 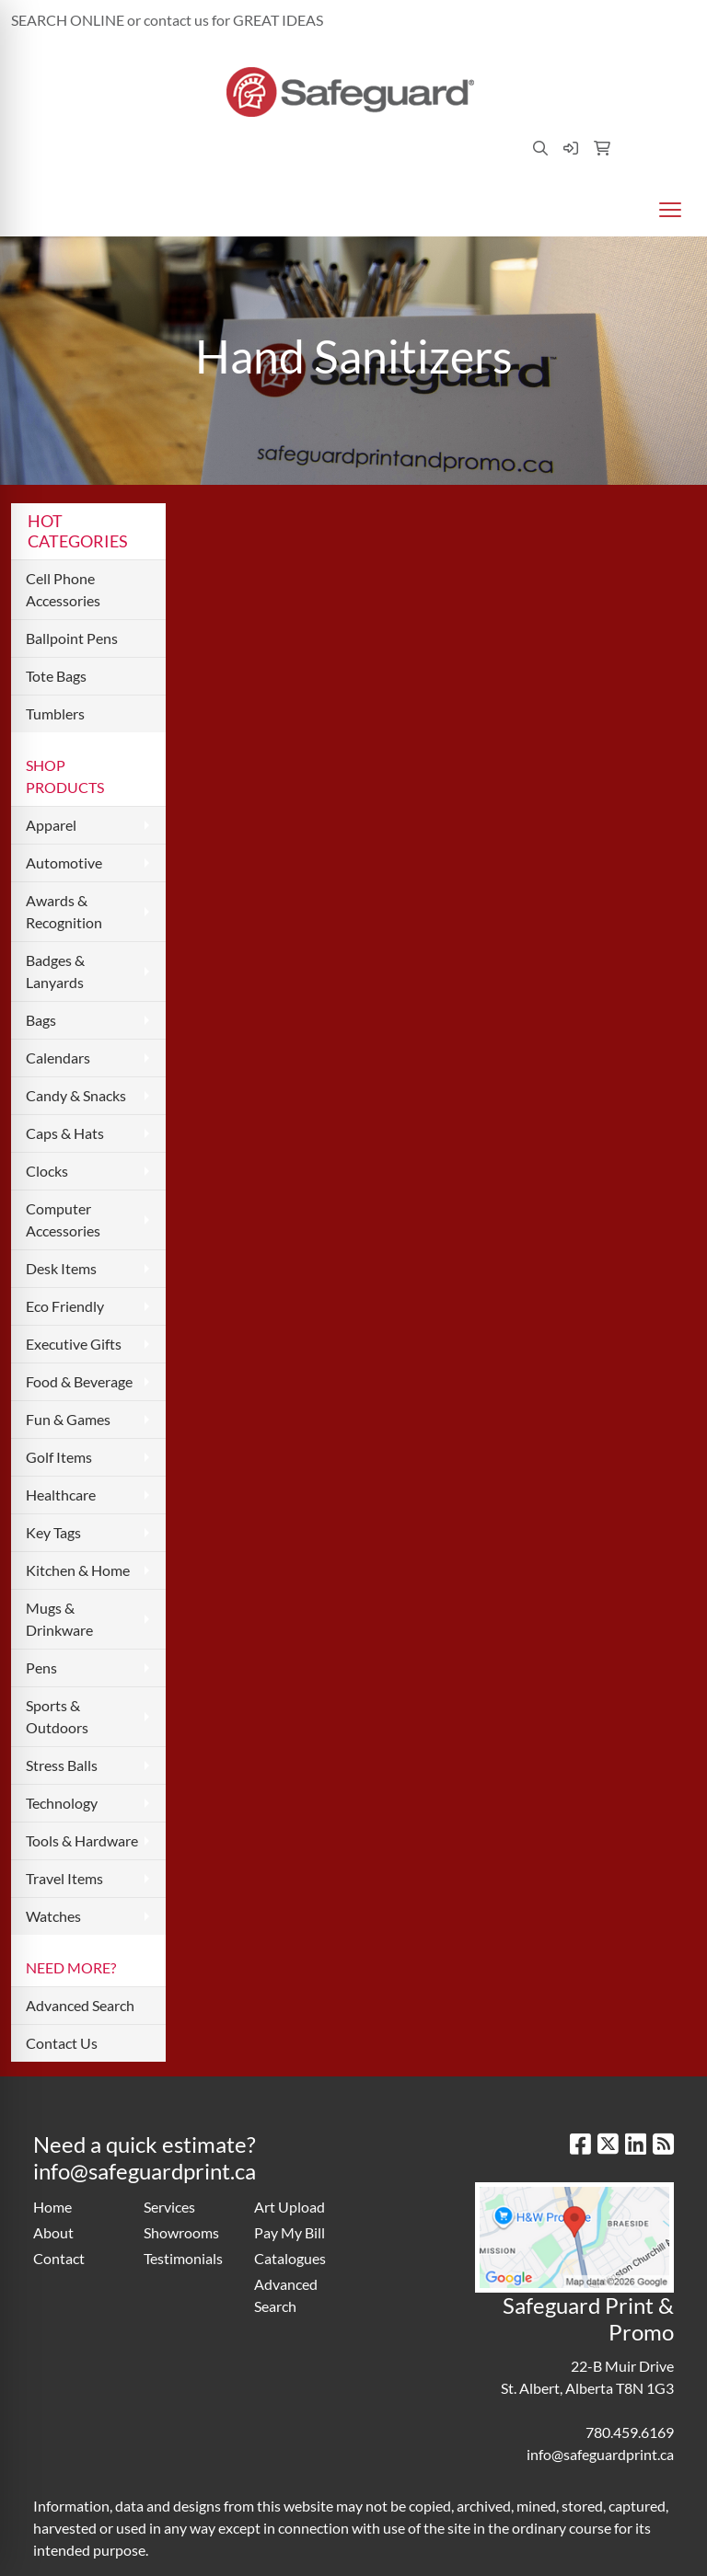 I want to click on Caps & Hats, so click(x=65, y=1133).